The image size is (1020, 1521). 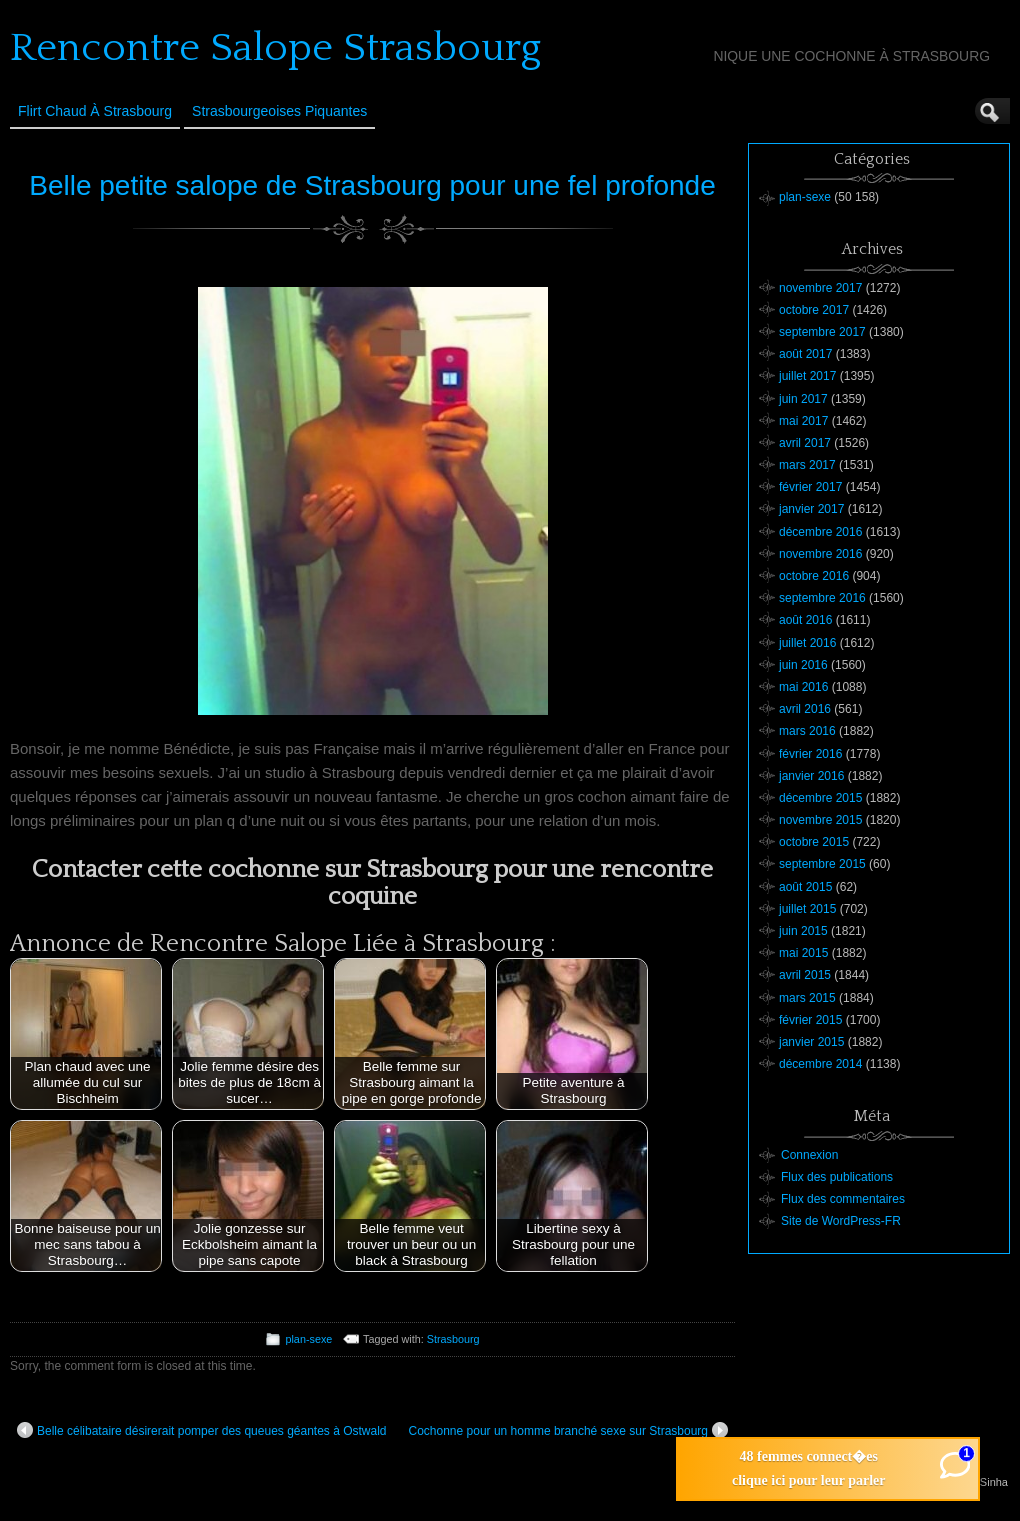 I want to click on Connexion, so click(x=809, y=1155).